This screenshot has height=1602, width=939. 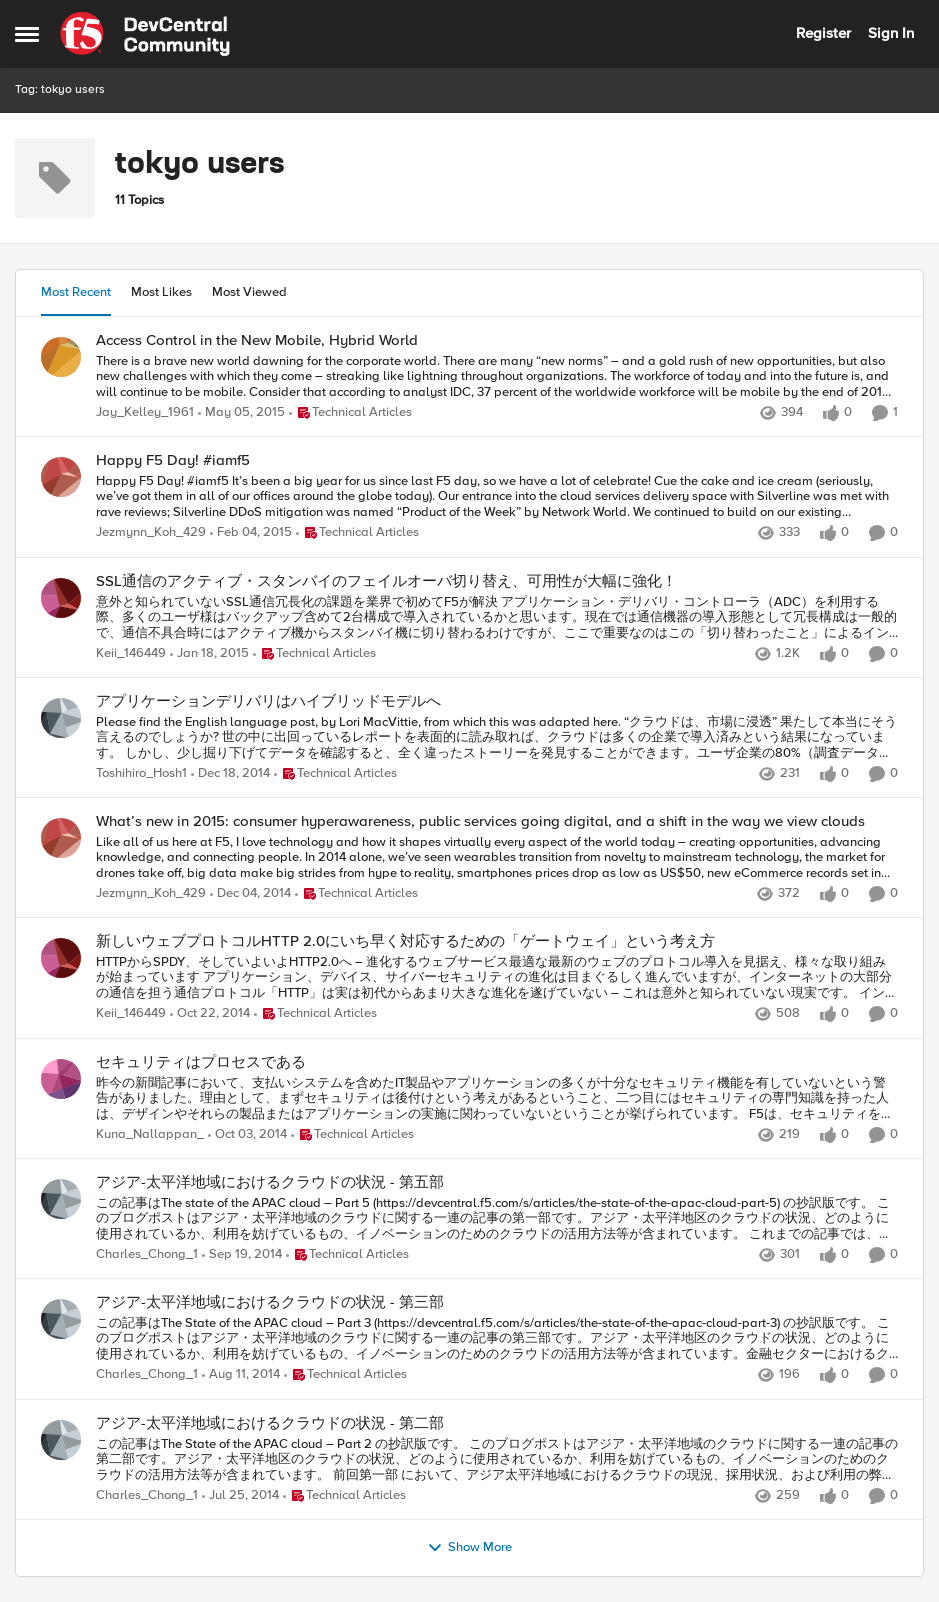 What do you see at coordinates (60, 89) in the screenshot?
I see `Tag: tokyo users` at bounding box center [60, 89].